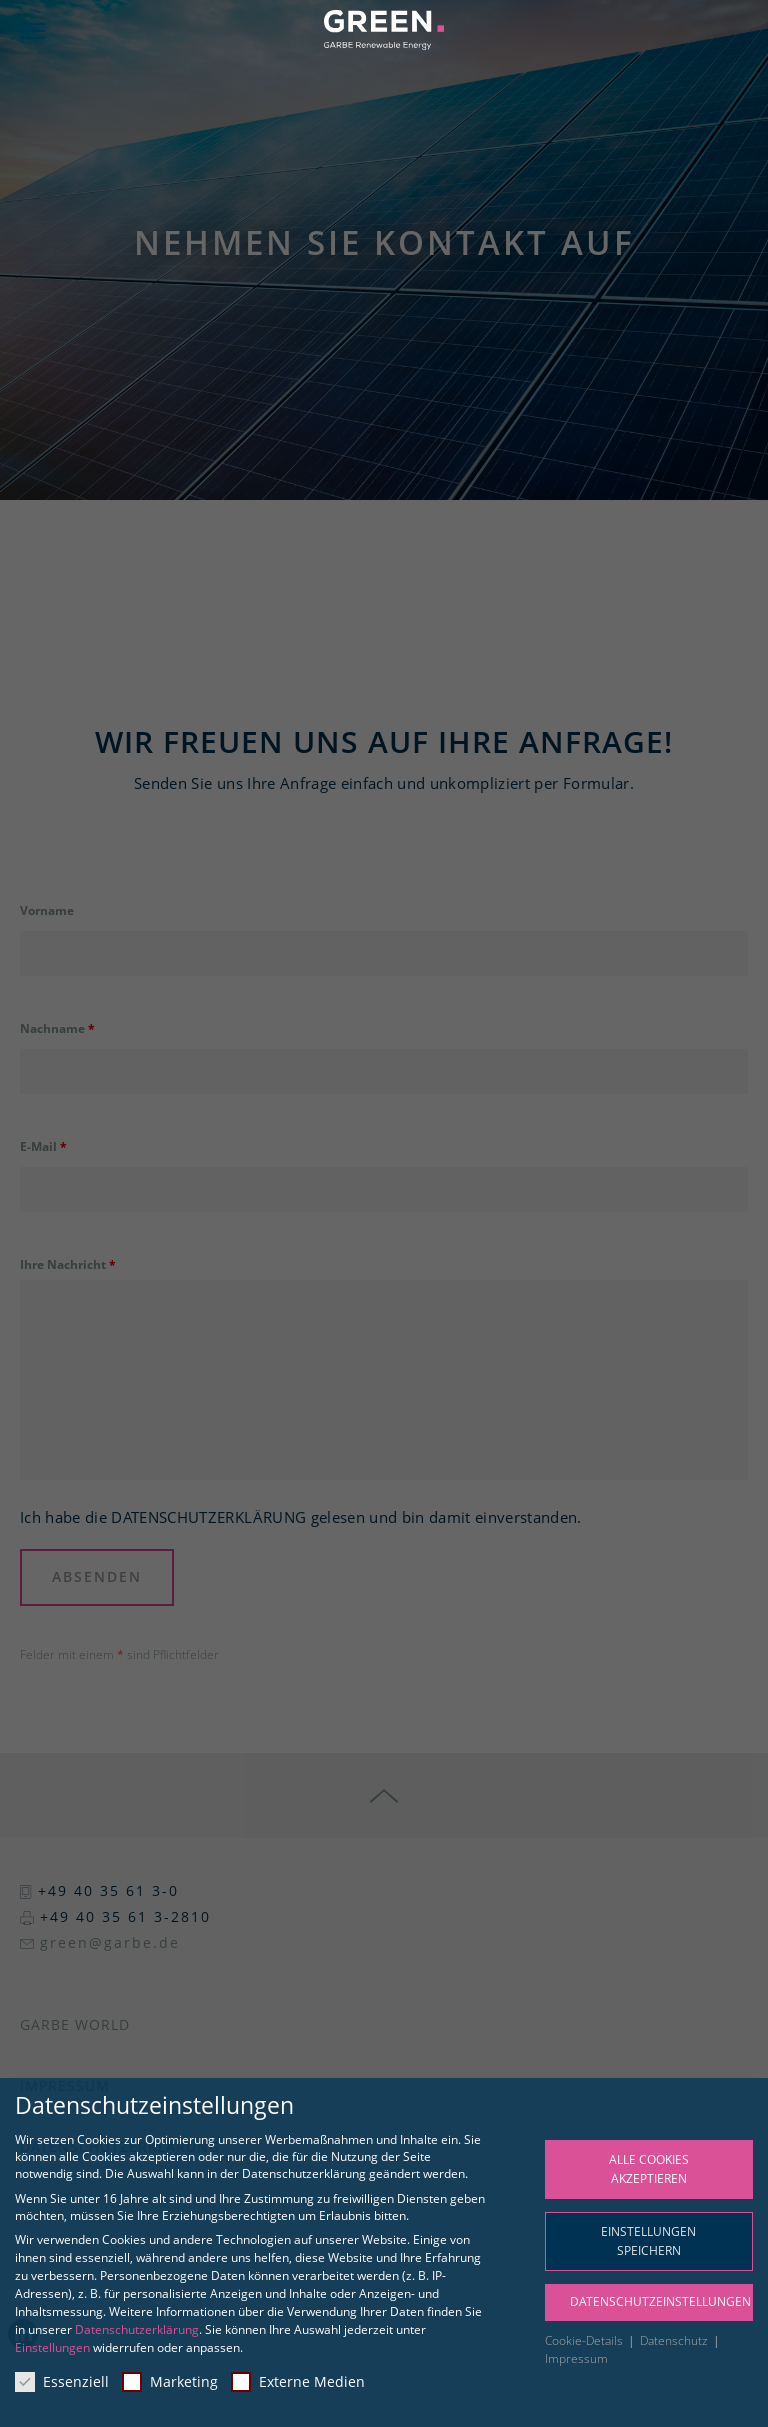 Image resolution: width=768 pixels, height=2427 pixels. What do you see at coordinates (62, 2381) in the screenshot?
I see `Essenziell` at bounding box center [62, 2381].